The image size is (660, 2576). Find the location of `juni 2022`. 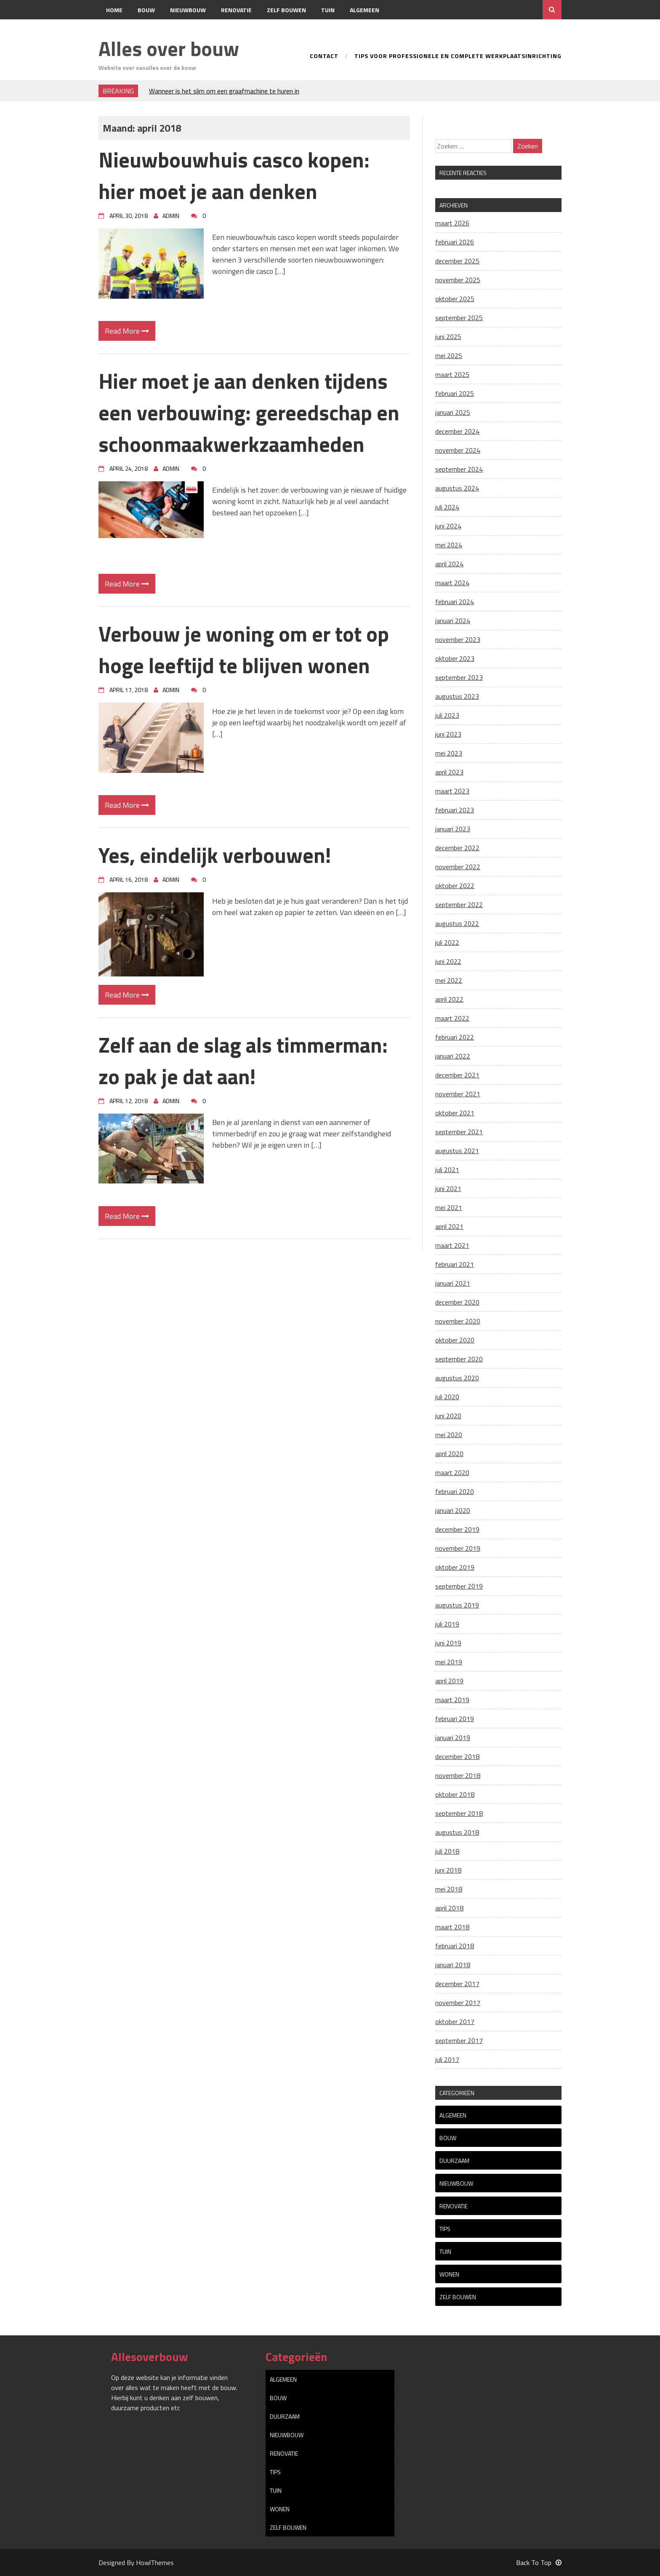

juni 2022 is located at coordinates (448, 961).